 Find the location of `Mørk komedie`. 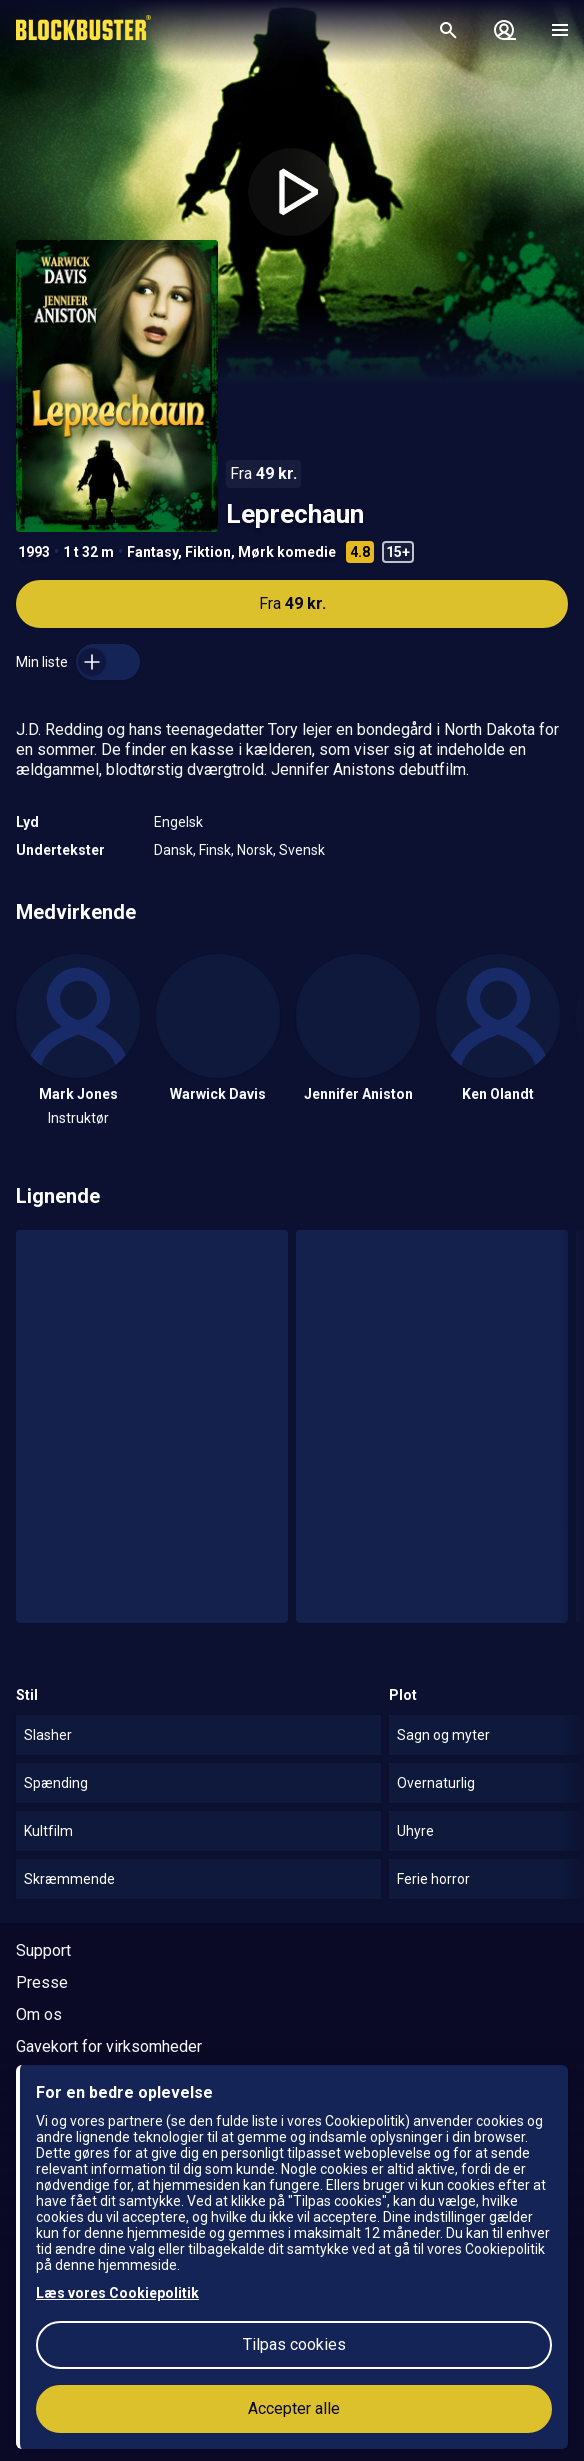

Mørk komedie is located at coordinates (287, 552).